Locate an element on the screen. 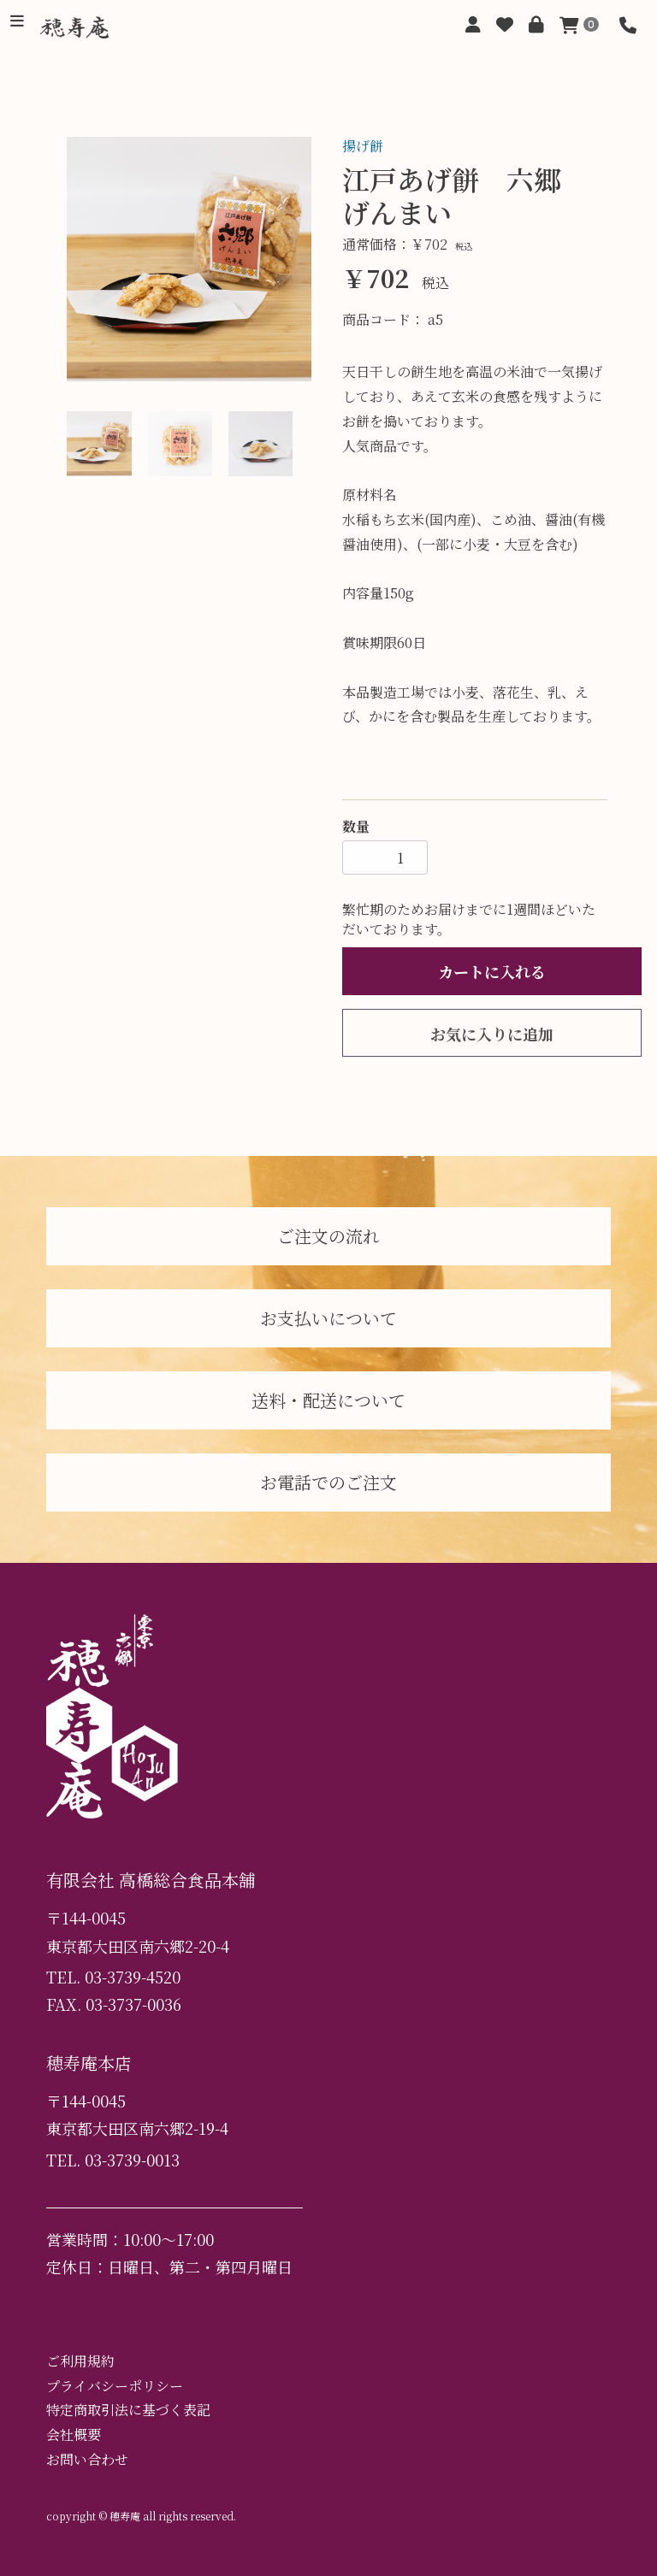 Image resolution: width=657 pixels, height=2576 pixels. カートに入れる is located at coordinates (492, 971).